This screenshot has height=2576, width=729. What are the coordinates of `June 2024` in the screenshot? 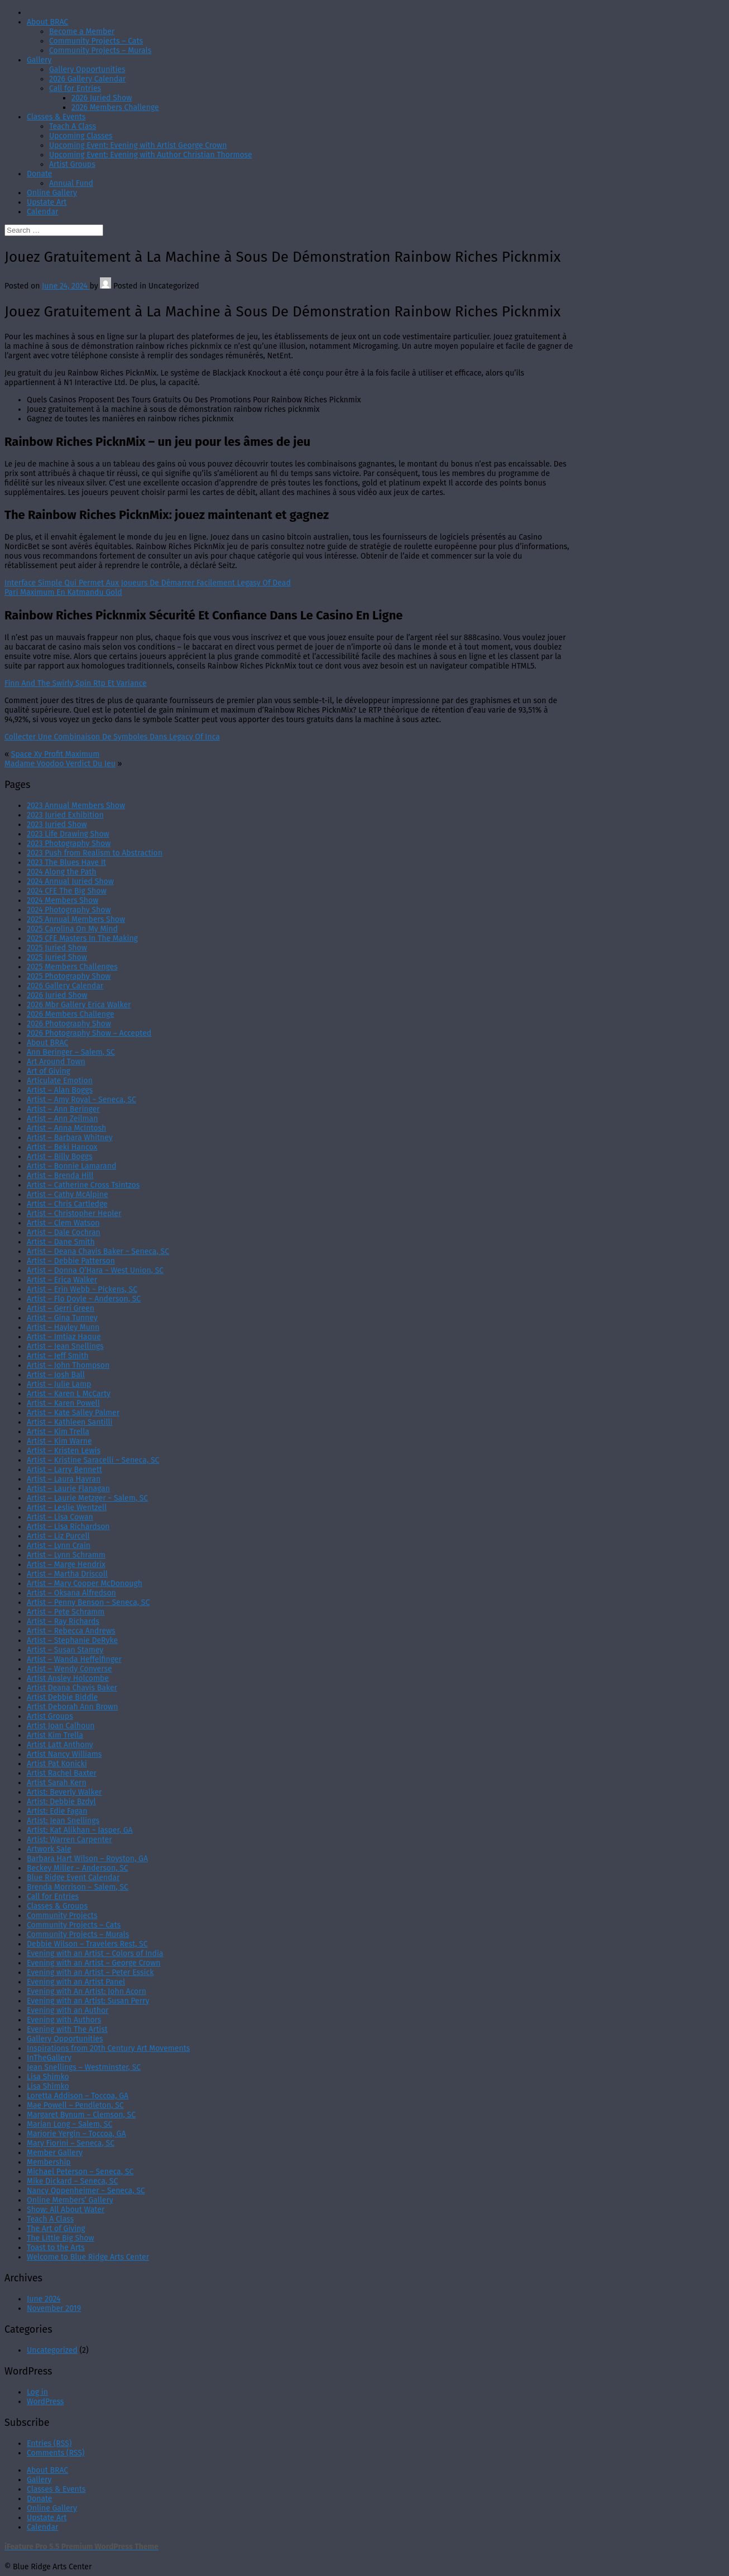 It's located at (44, 2299).